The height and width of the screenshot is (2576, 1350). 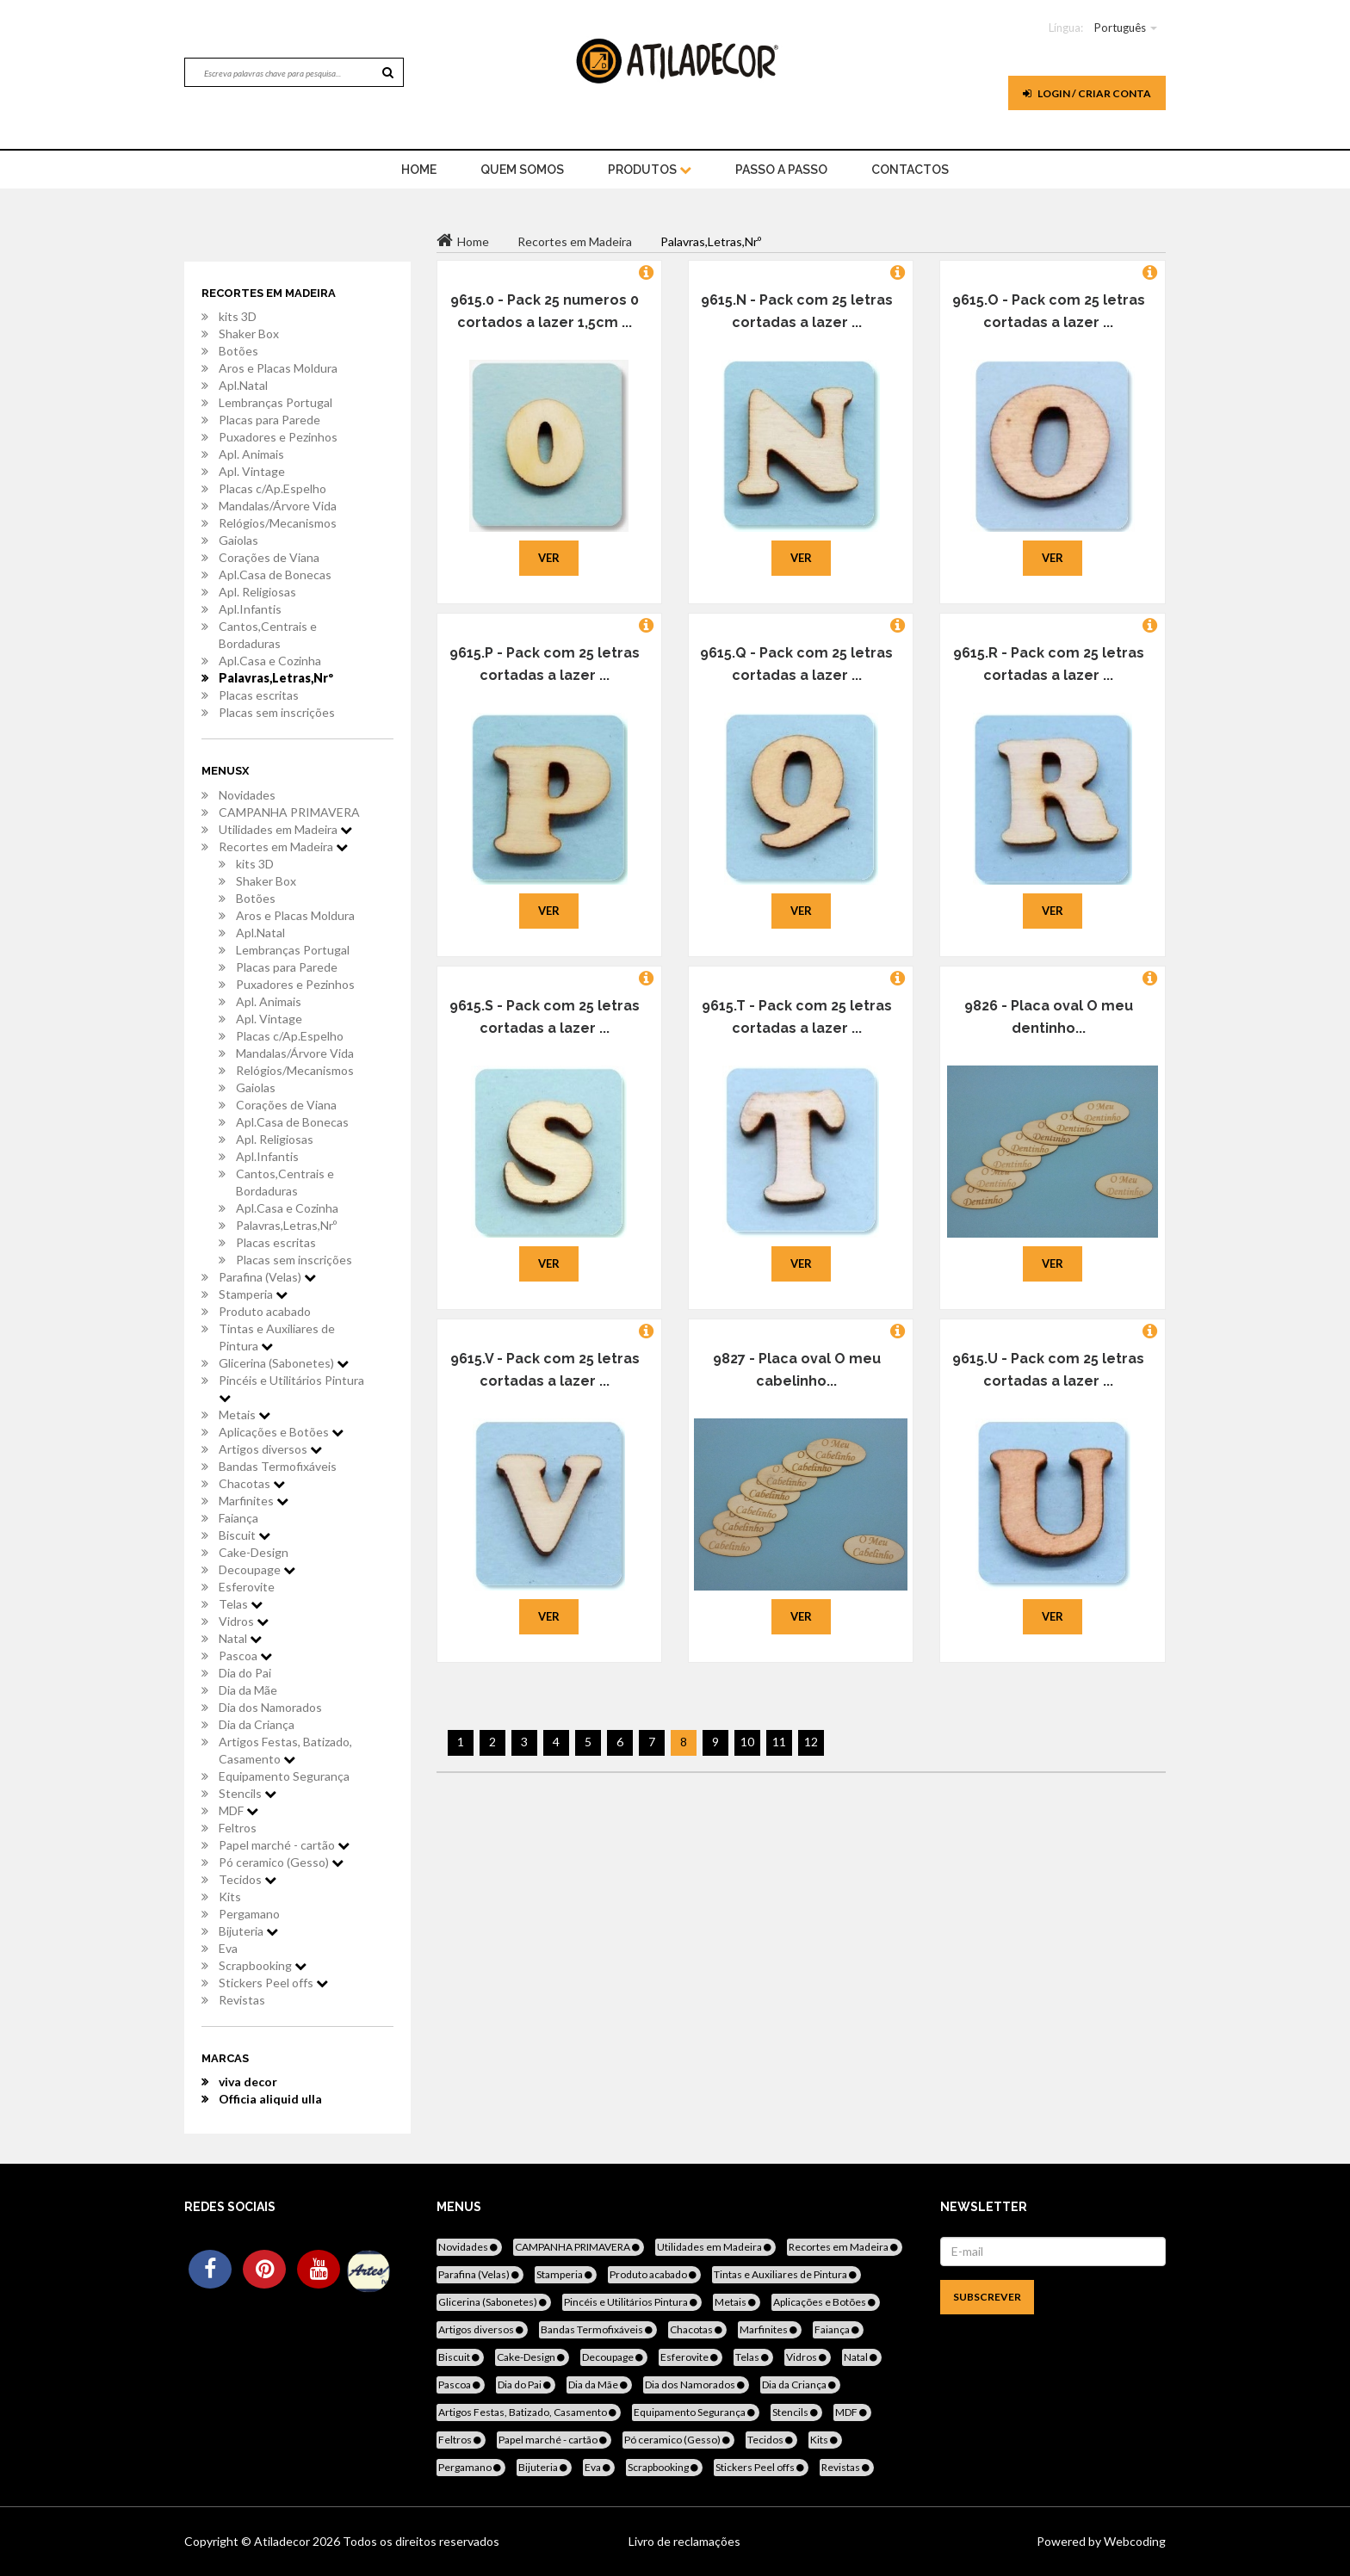 I want to click on Faiança, so click(x=238, y=1517).